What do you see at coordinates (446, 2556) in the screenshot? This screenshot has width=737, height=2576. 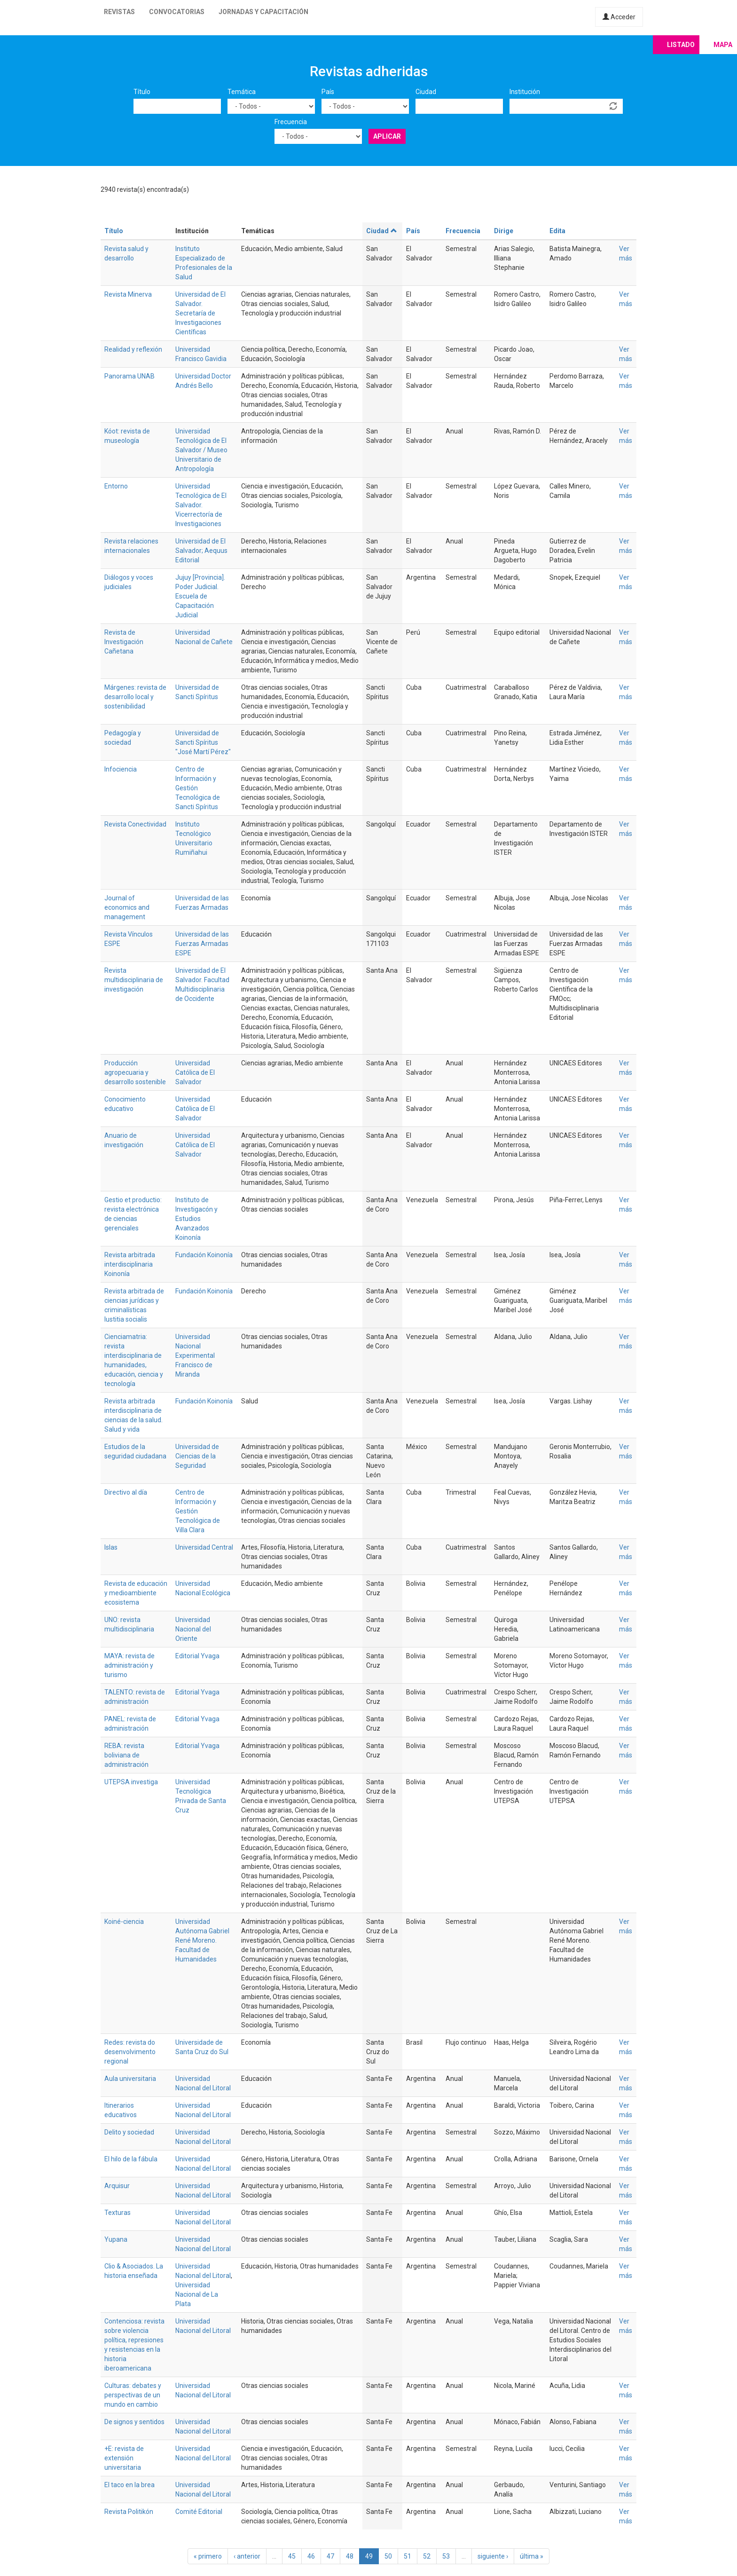 I see `53` at bounding box center [446, 2556].